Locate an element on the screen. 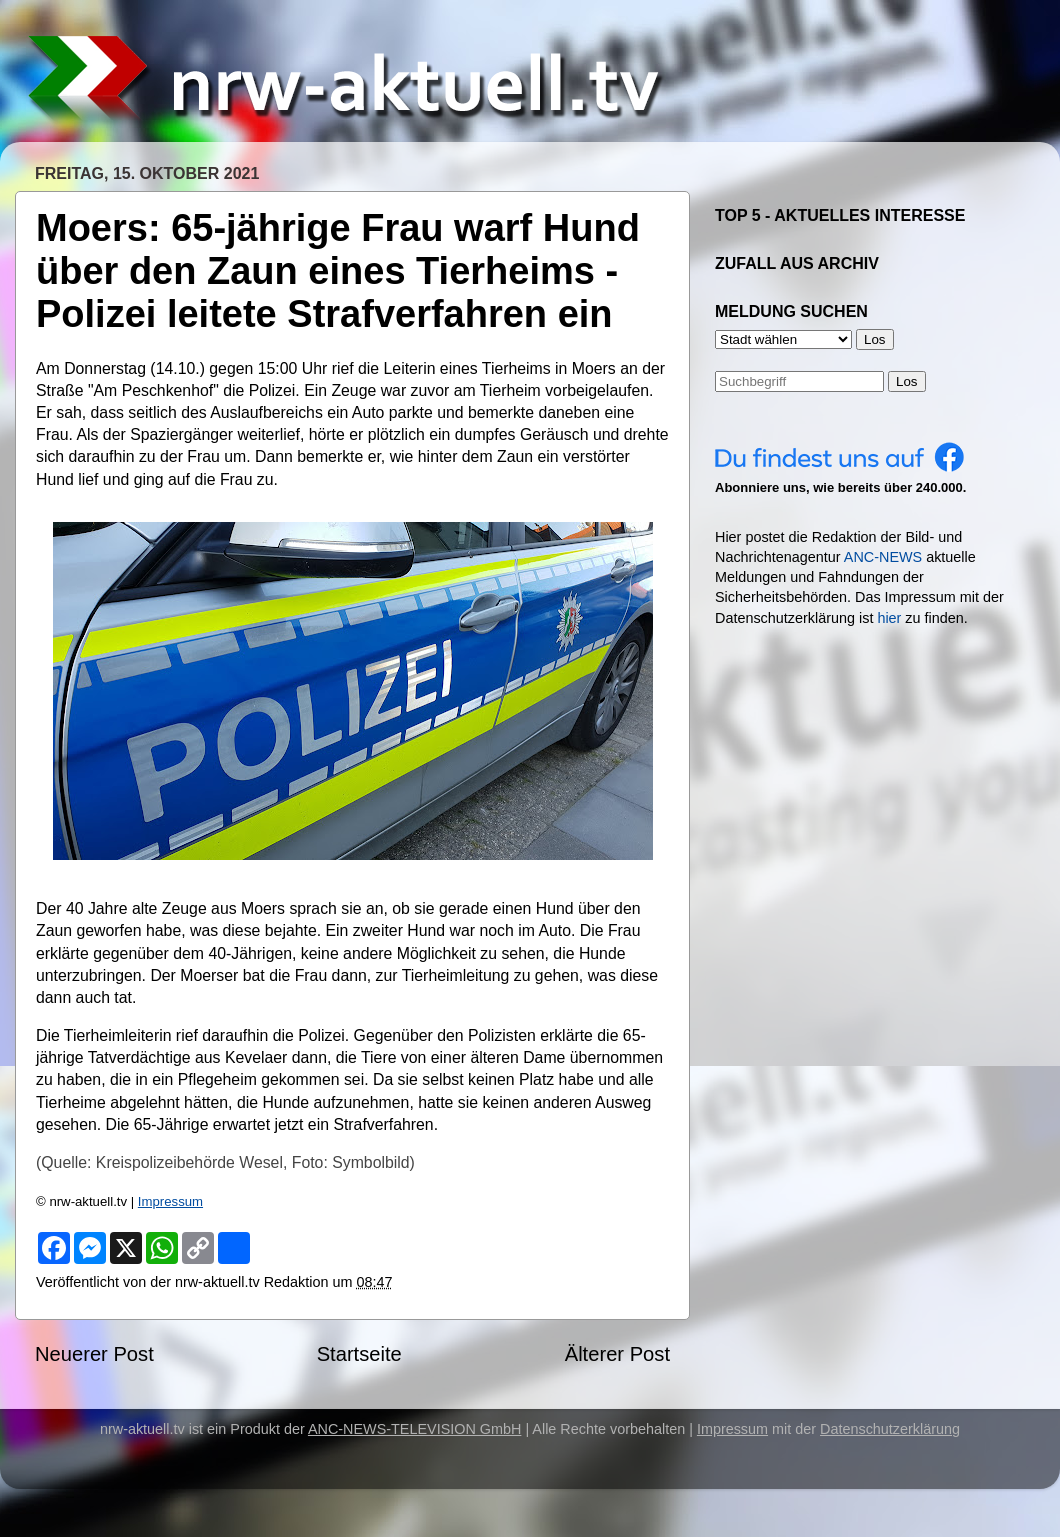 The width and height of the screenshot is (1060, 1537). Impressum is located at coordinates (170, 1201).